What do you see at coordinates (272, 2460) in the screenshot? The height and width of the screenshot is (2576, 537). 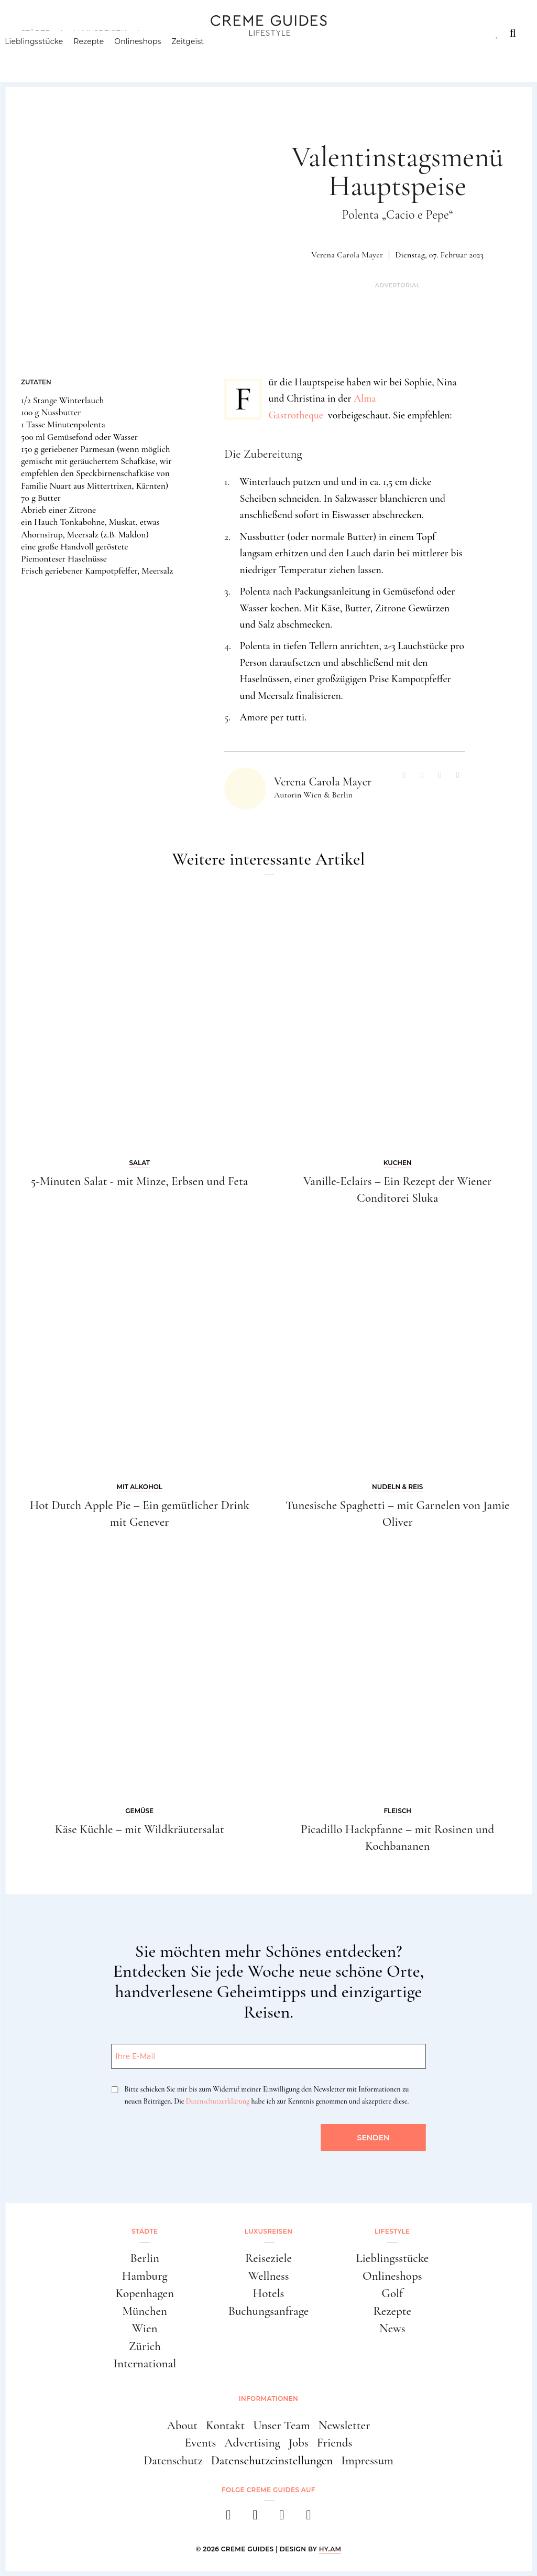 I see `Datenschutzeinstellungen [button]` at bounding box center [272, 2460].